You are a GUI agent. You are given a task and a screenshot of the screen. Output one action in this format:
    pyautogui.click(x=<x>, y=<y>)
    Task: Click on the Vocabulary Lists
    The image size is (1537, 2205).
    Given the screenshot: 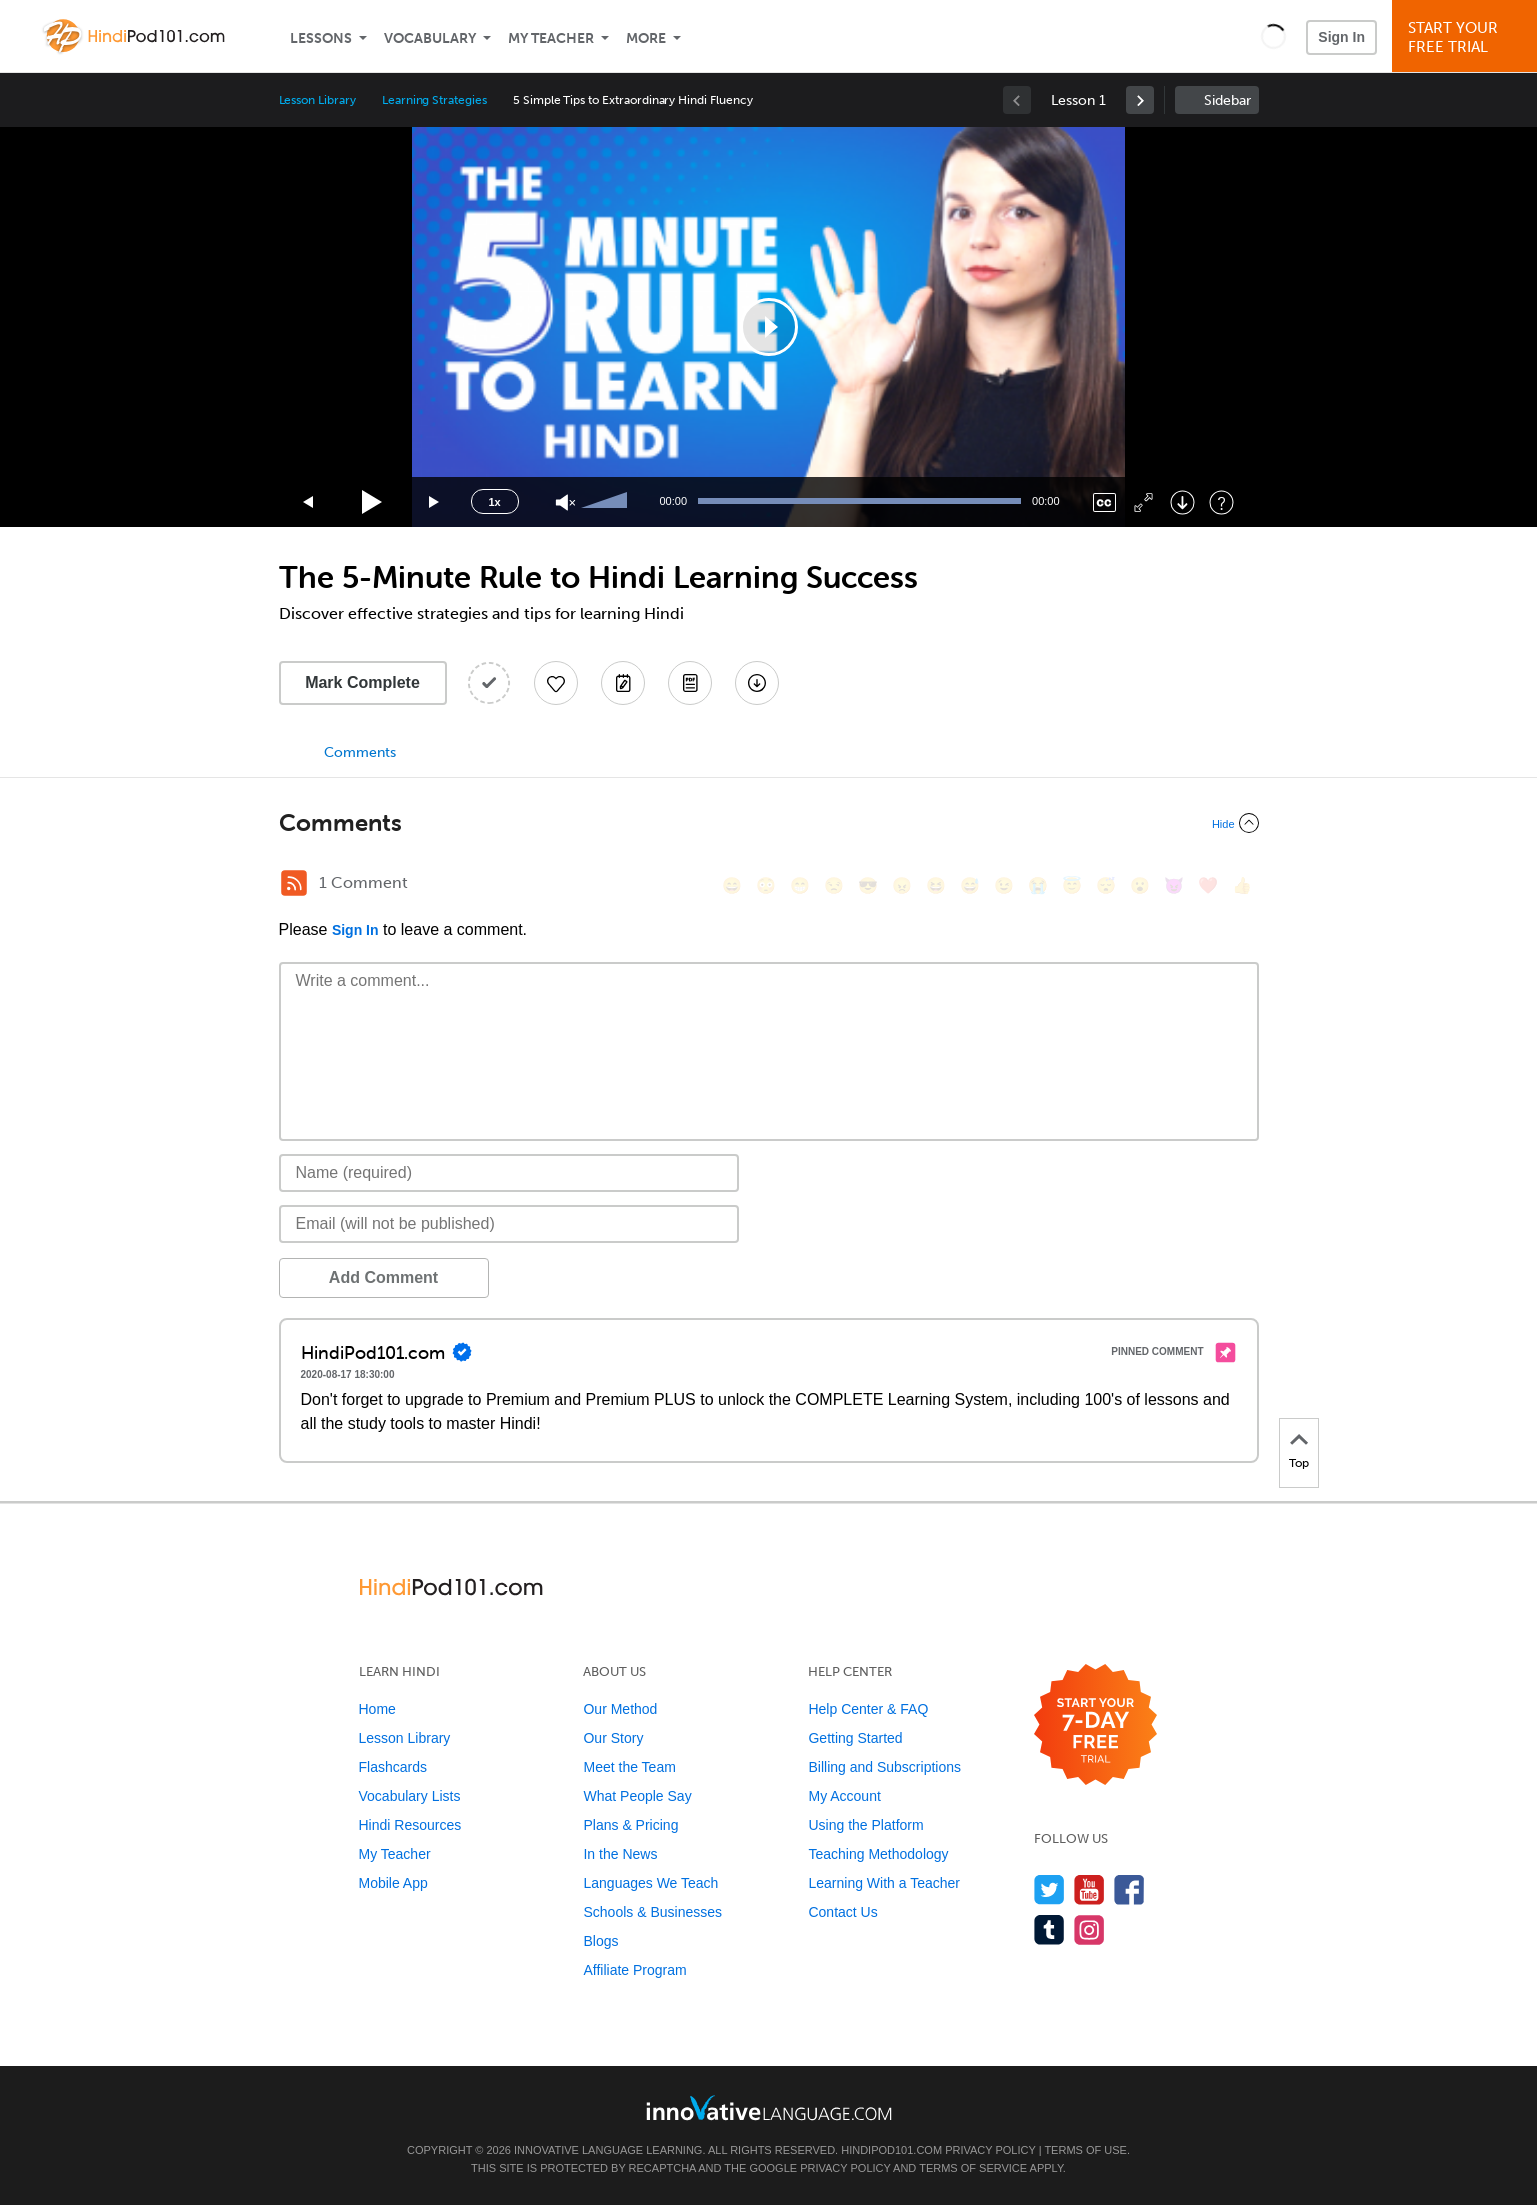 What is the action you would take?
    pyautogui.click(x=410, y=1796)
    